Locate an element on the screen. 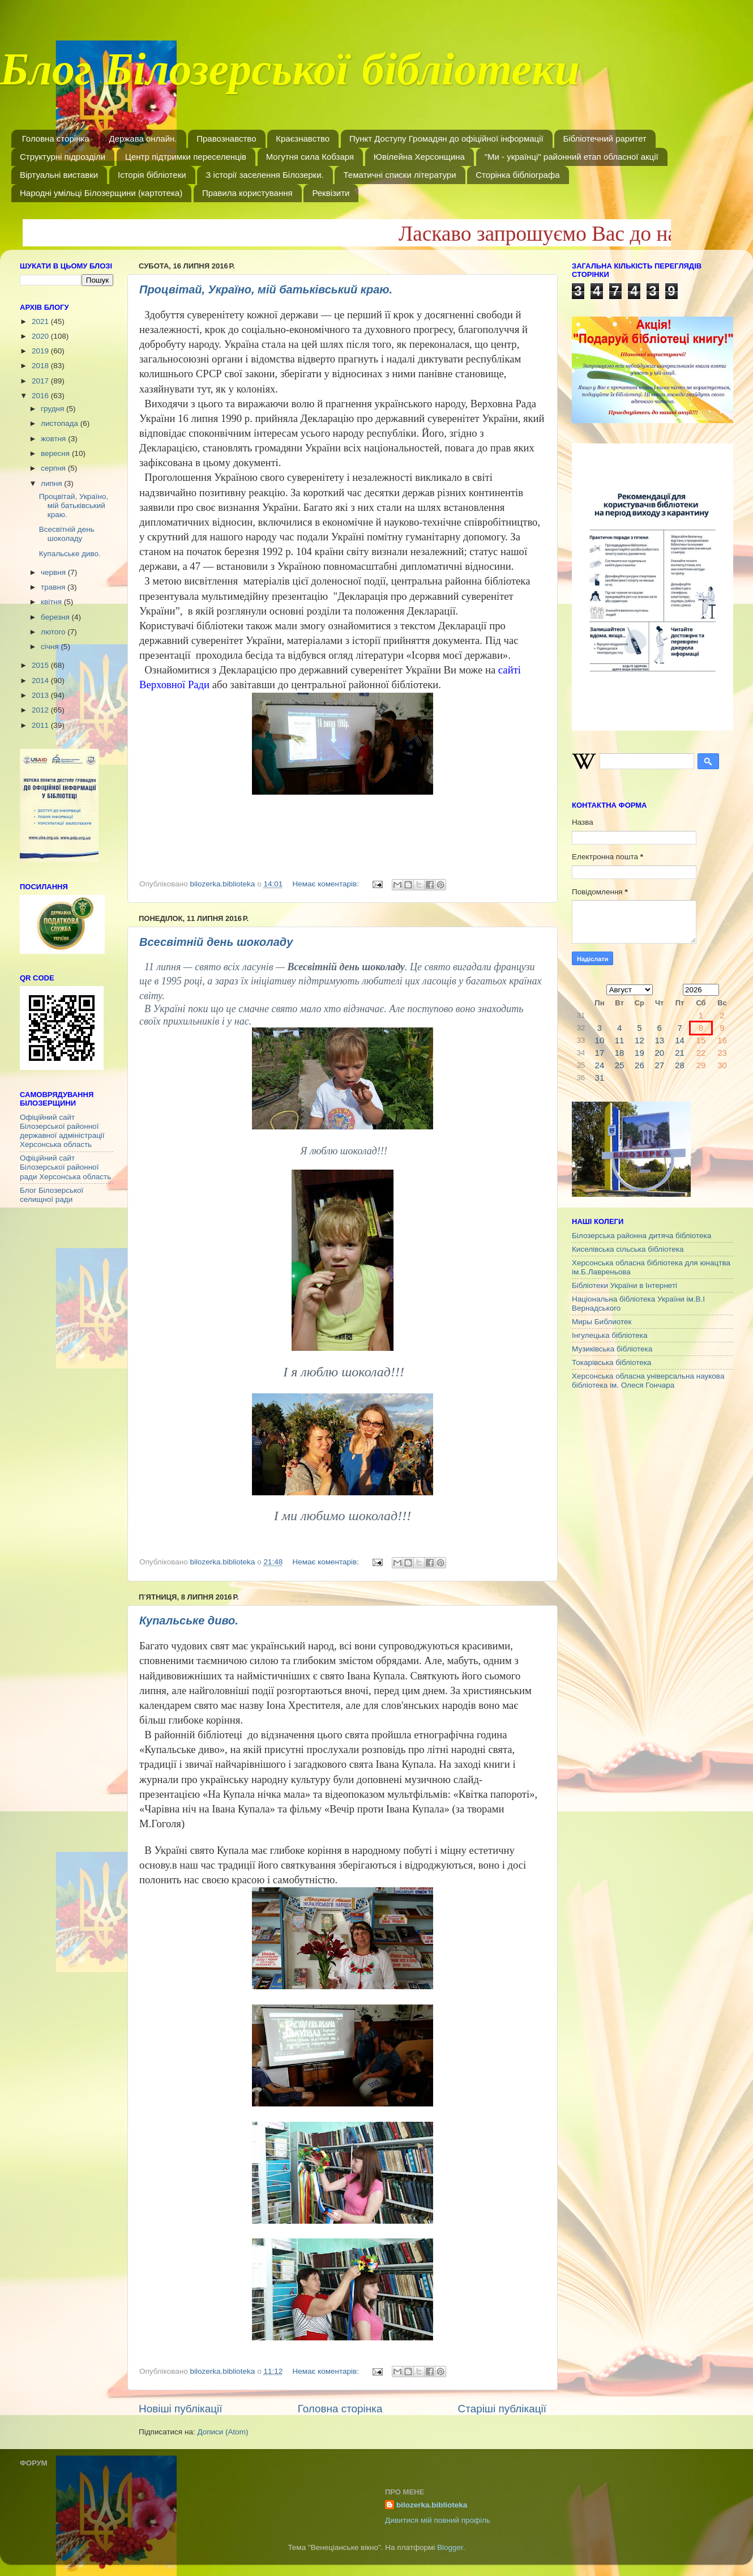 Image resolution: width=753 pixels, height=2576 pixels. Народні умільці Білозерщини (картотека) is located at coordinates (101, 193).